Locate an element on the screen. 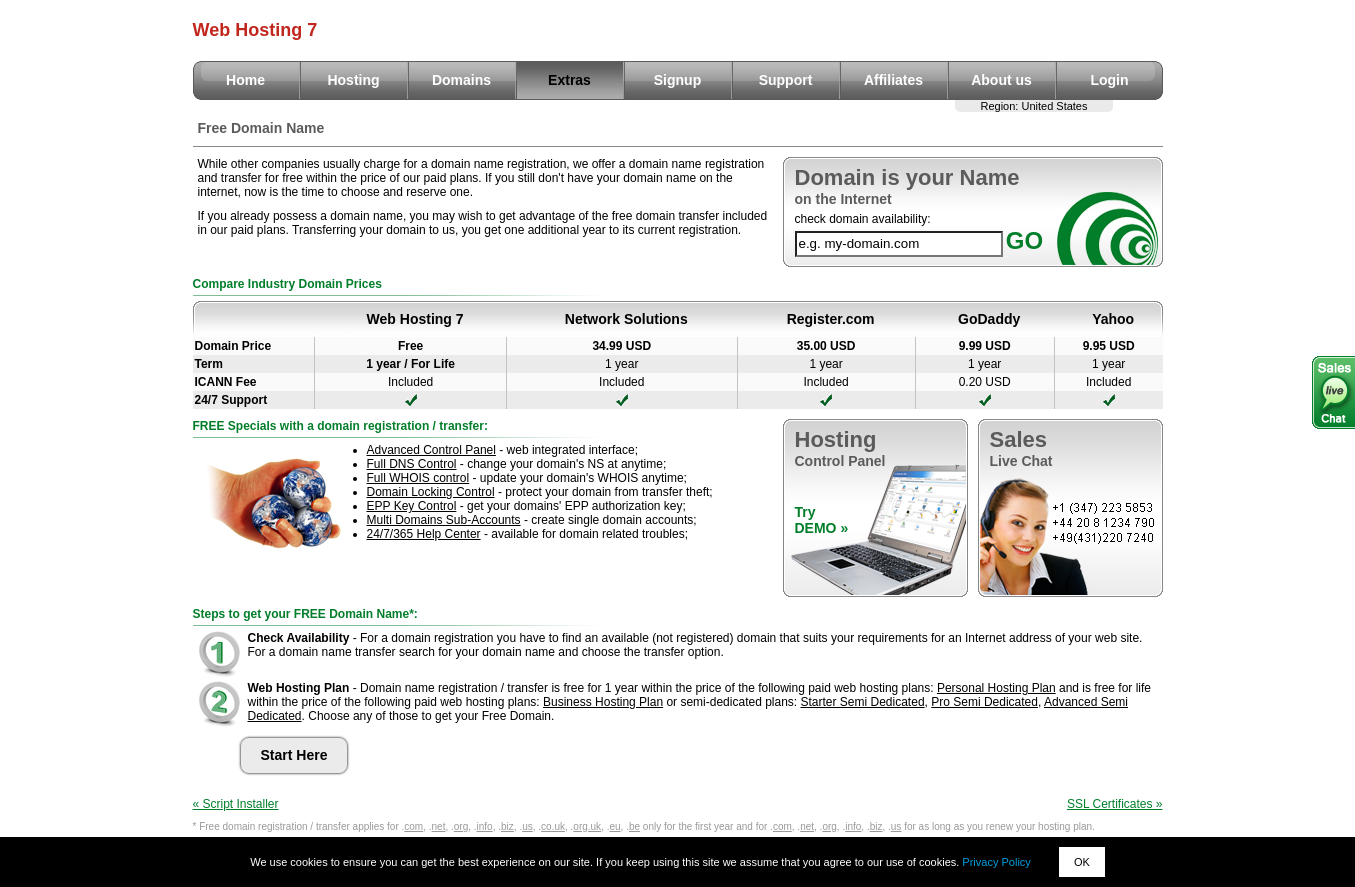 Image resolution: width=1355 pixels, height=887 pixels. Signup is located at coordinates (677, 80).